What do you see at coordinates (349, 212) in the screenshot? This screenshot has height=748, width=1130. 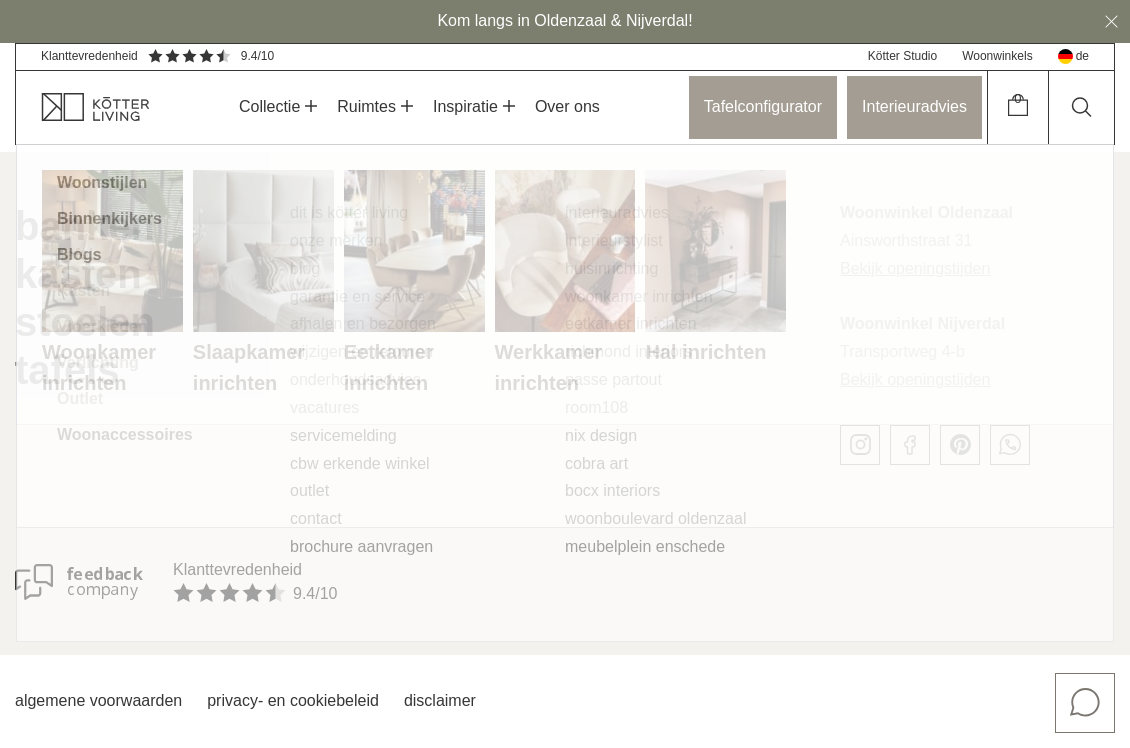 I see `Dit is Kötter Living` at bounding box center [349, 212].